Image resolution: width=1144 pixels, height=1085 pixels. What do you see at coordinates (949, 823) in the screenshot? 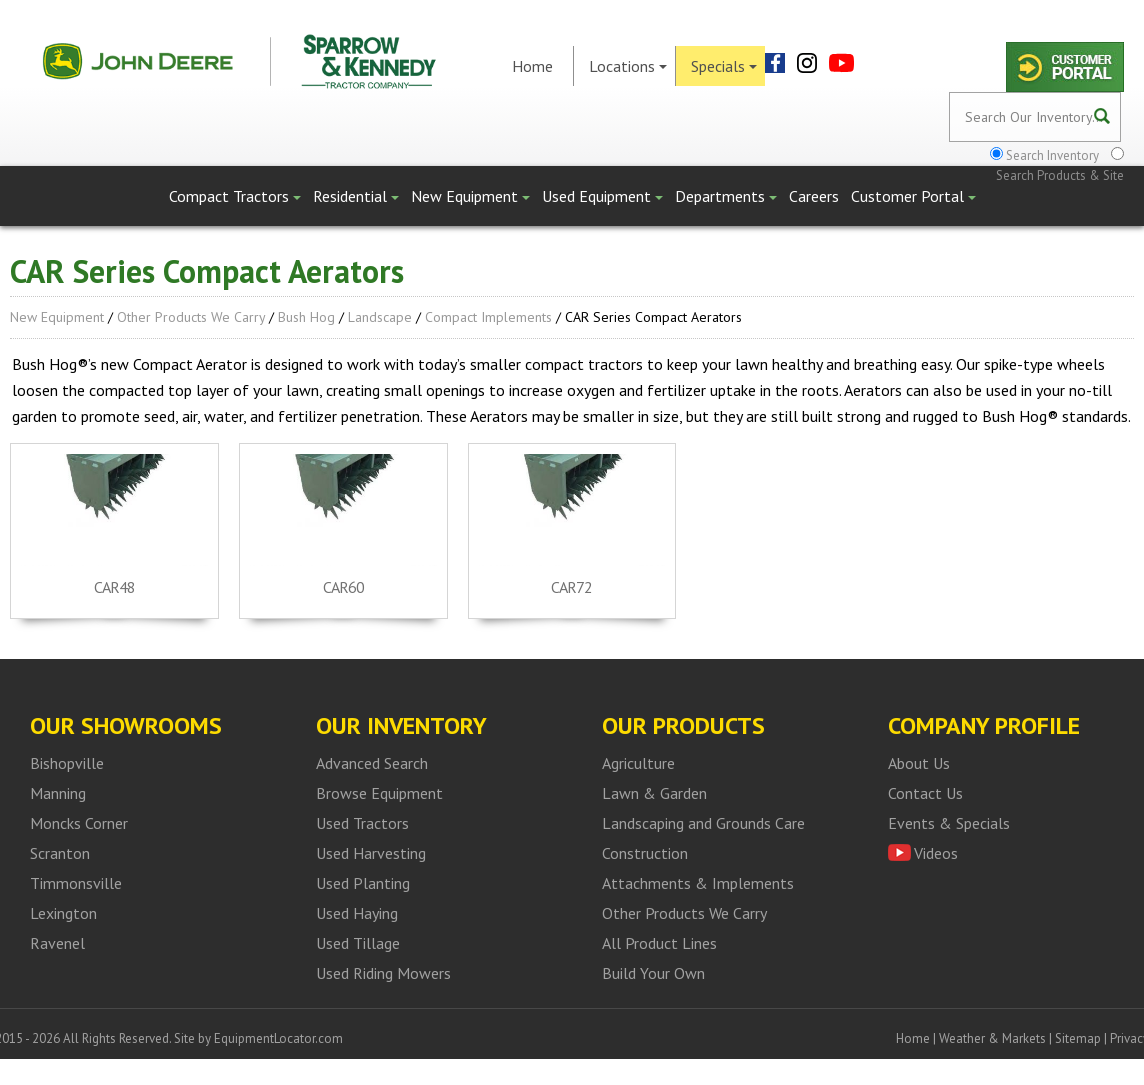
I see `Events & Specials` at bounding box center [949, 823].